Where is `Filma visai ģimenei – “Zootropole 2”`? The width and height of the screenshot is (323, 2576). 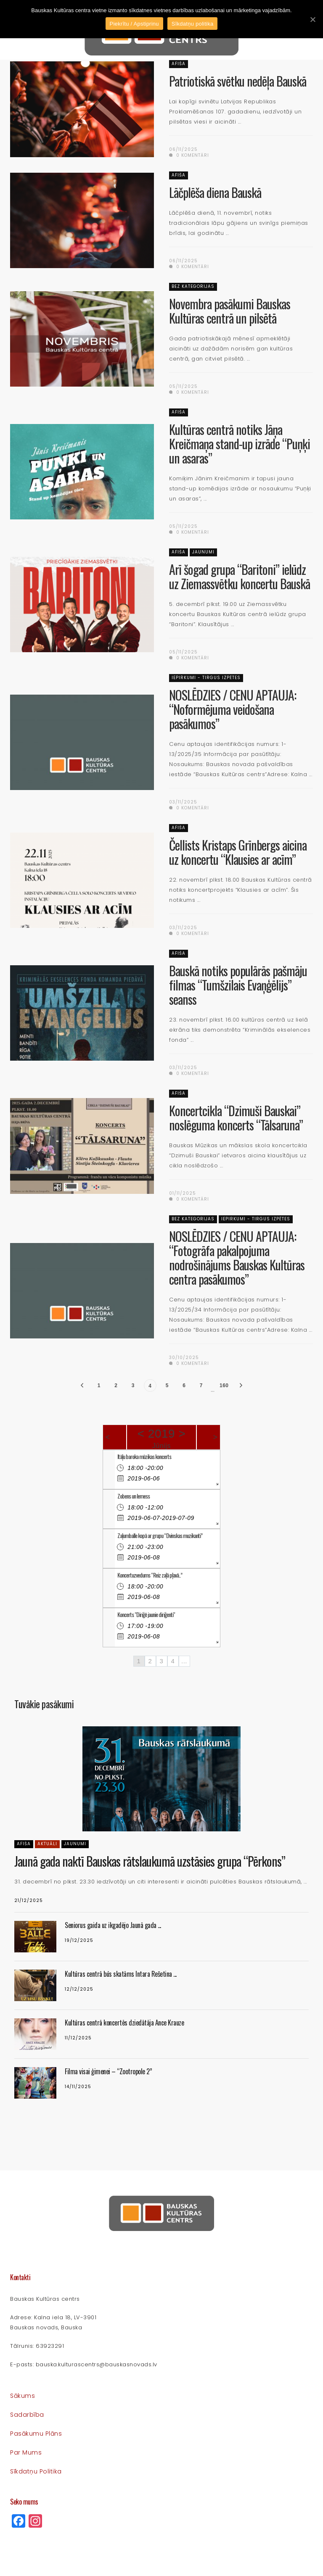 Filma visai ģimenei – “Zootropole 2” is located at coordinates (108, 2071).